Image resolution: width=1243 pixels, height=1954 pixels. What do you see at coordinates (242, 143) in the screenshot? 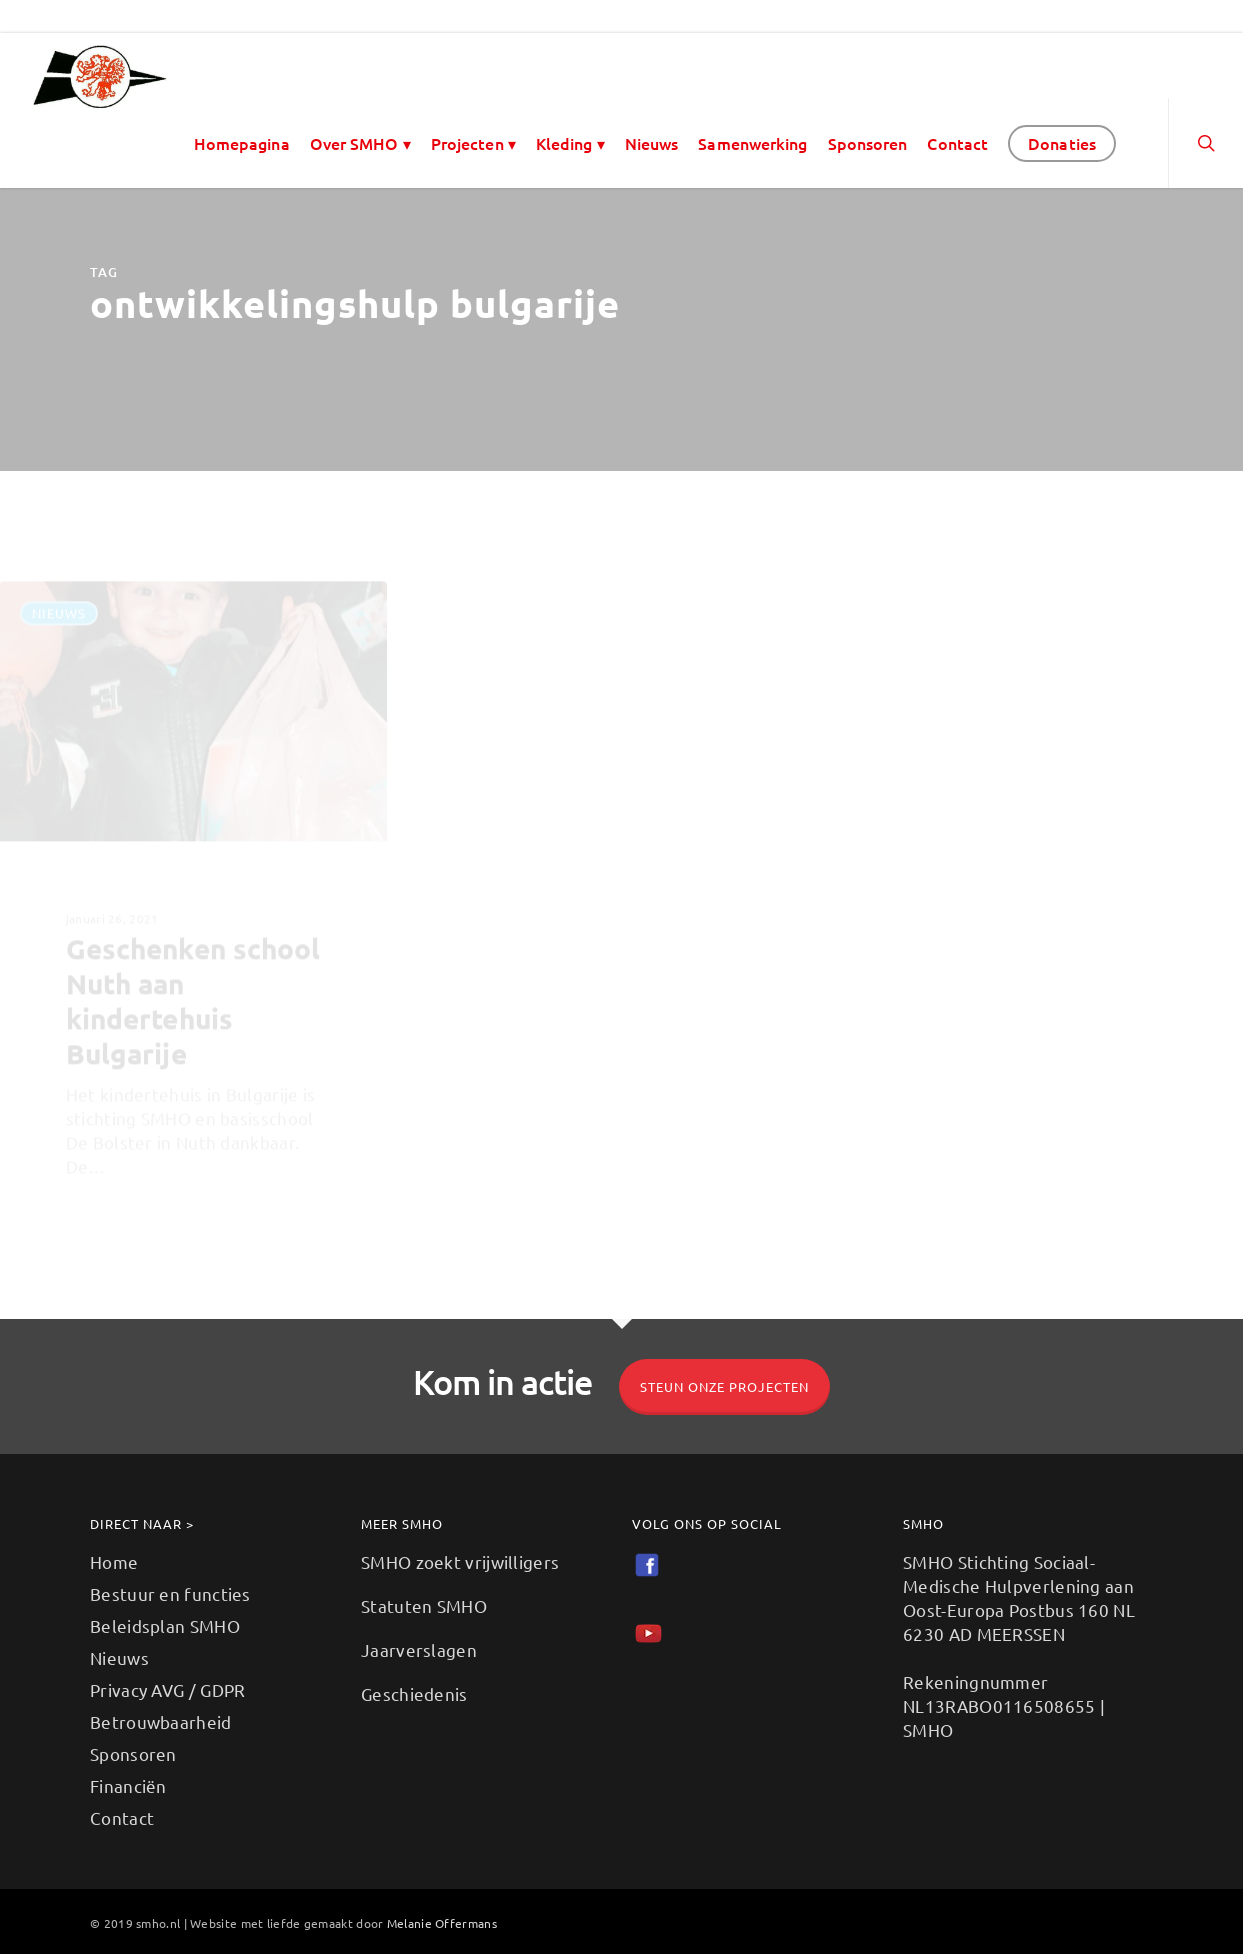
I see `Homepagina` at bounding box center [242, 143].